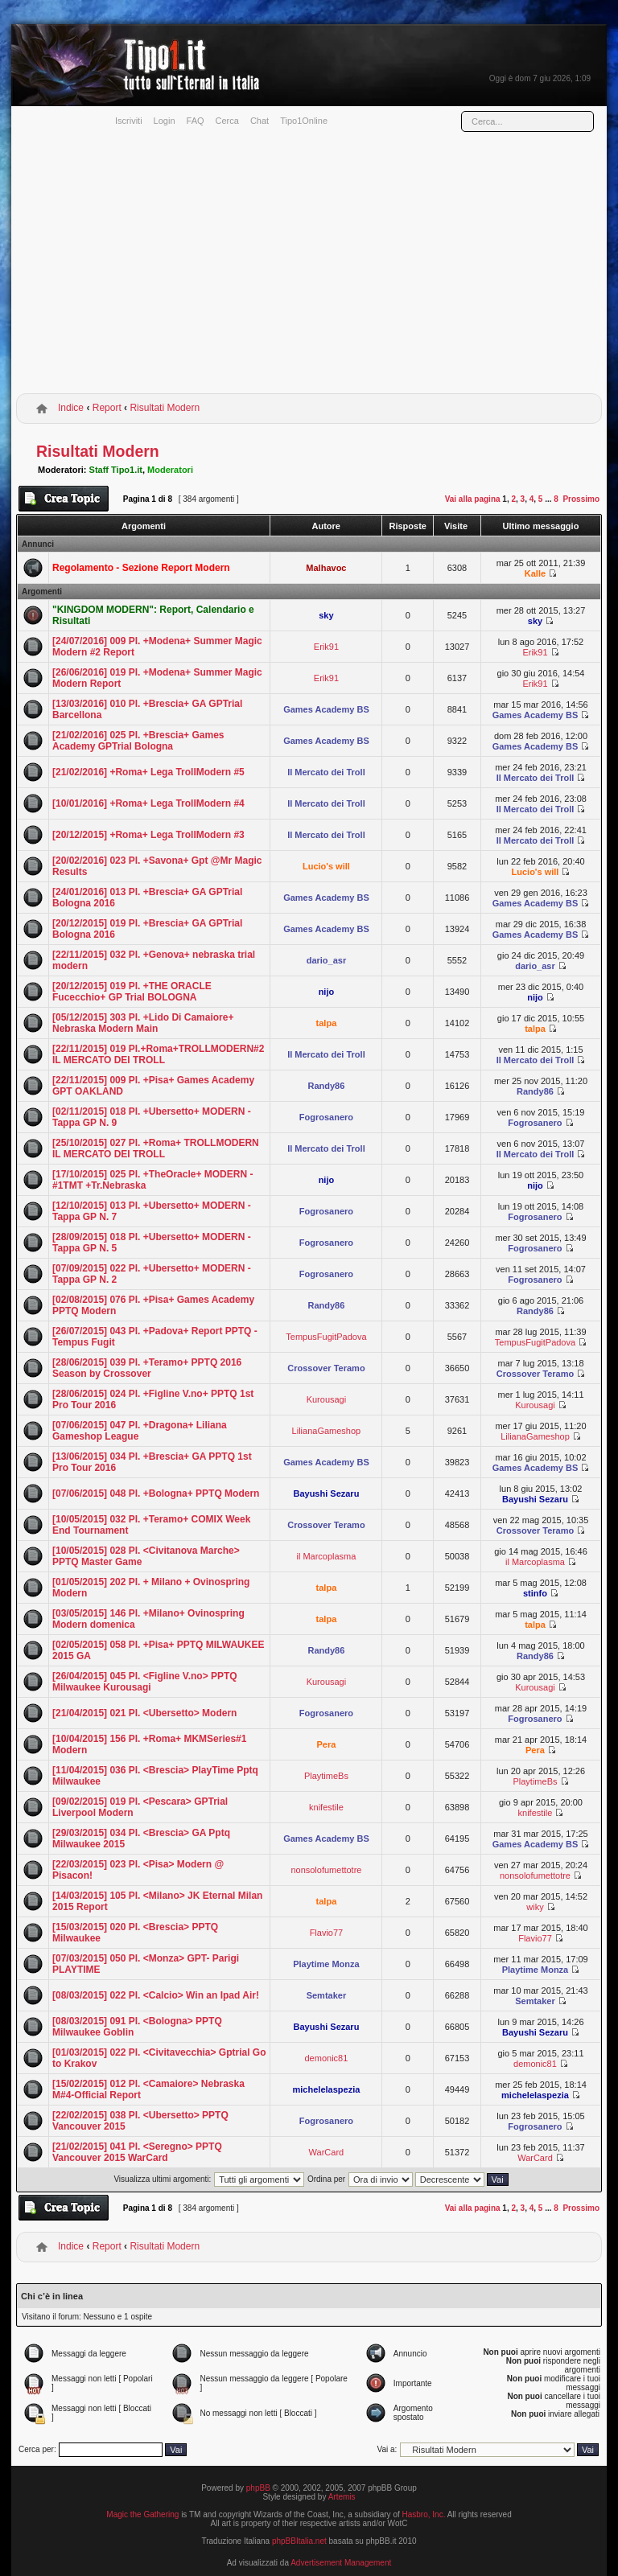 The image size is (618, 2576). I want to click on [28/06/2015] 039 Pl. +Teramo+ PPTQ 2016 Season by Crossover, so click(146, 1368).